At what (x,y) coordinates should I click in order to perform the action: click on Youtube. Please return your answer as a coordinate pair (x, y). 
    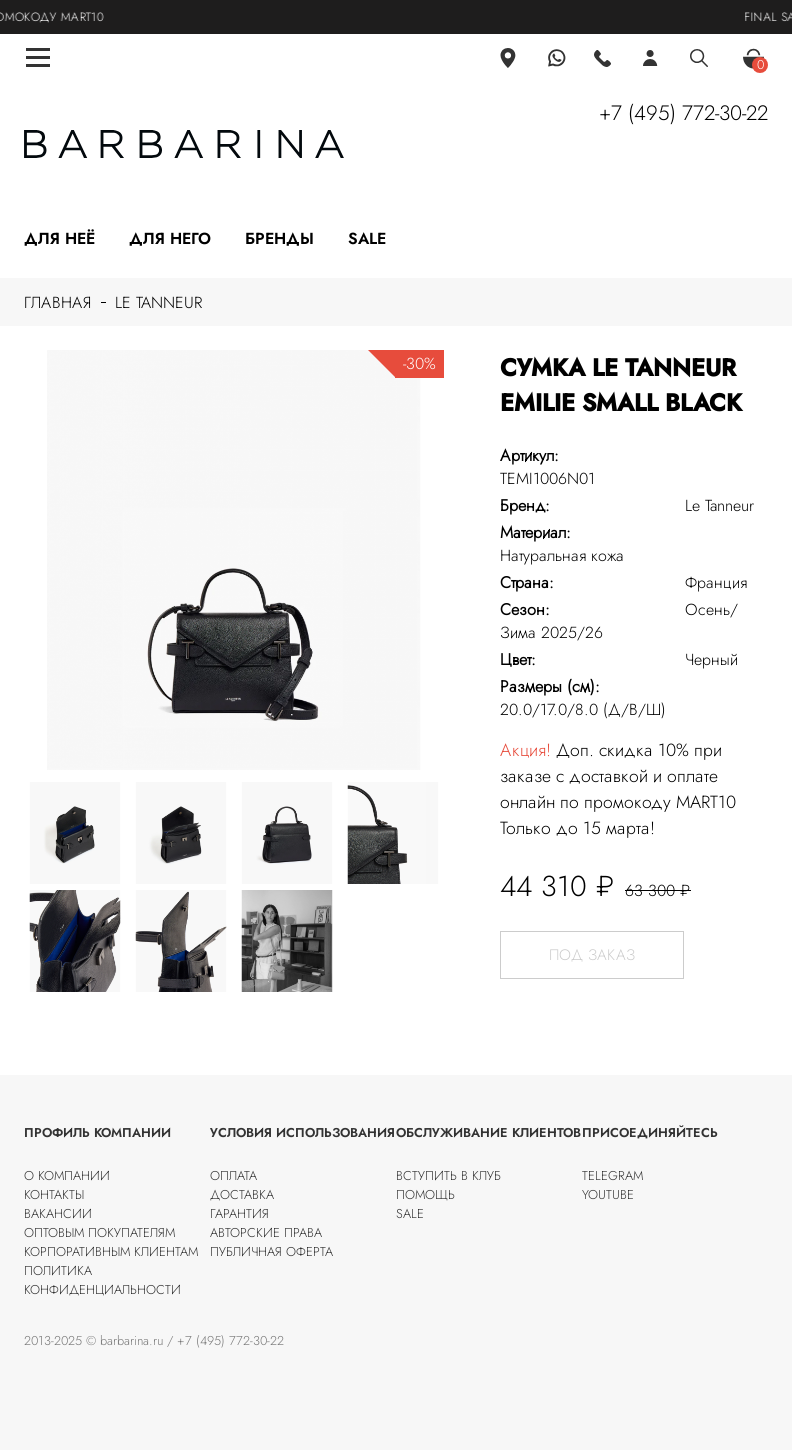
    Looking at the image, I should click on (608, 1194).